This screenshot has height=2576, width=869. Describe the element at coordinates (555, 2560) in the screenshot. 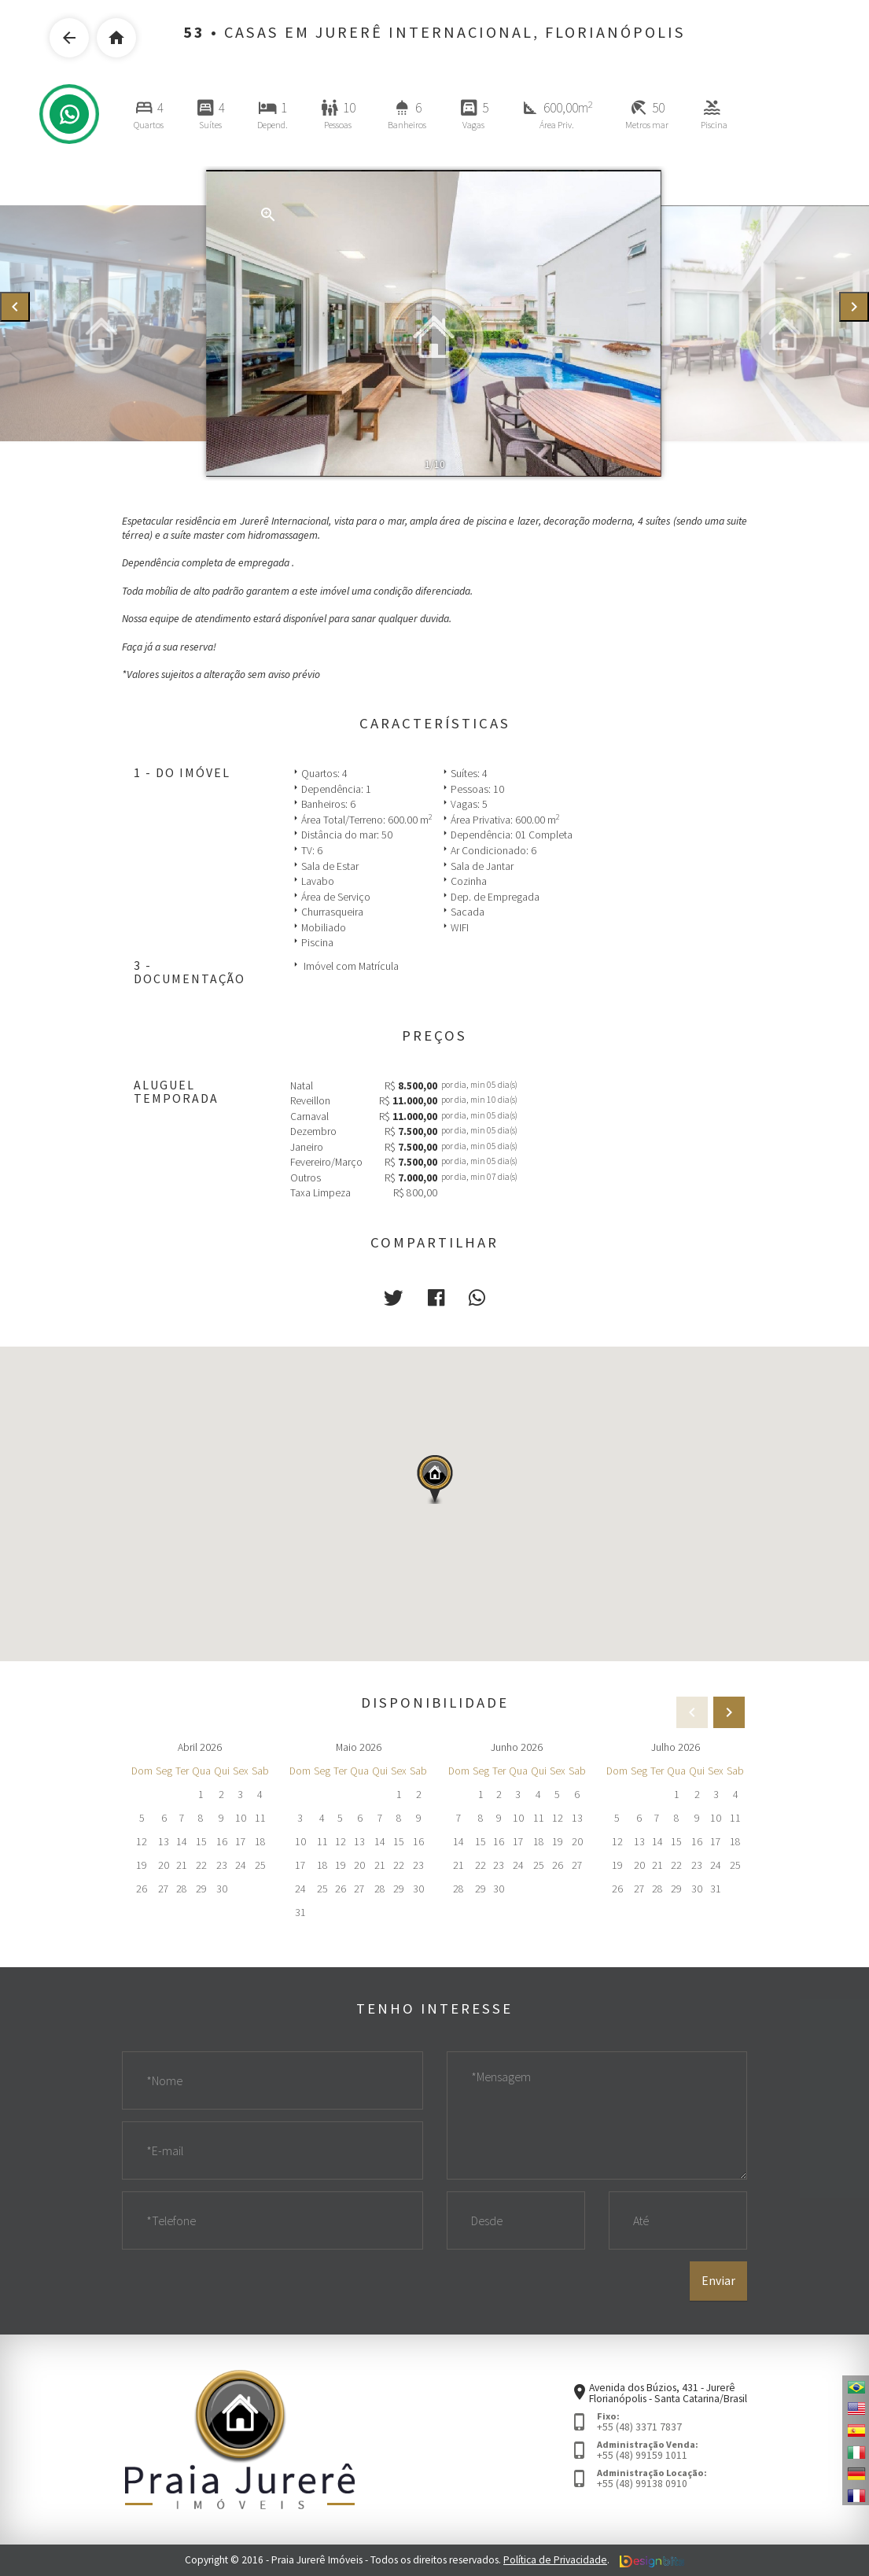

I see `Política de Privacidade` at that location.